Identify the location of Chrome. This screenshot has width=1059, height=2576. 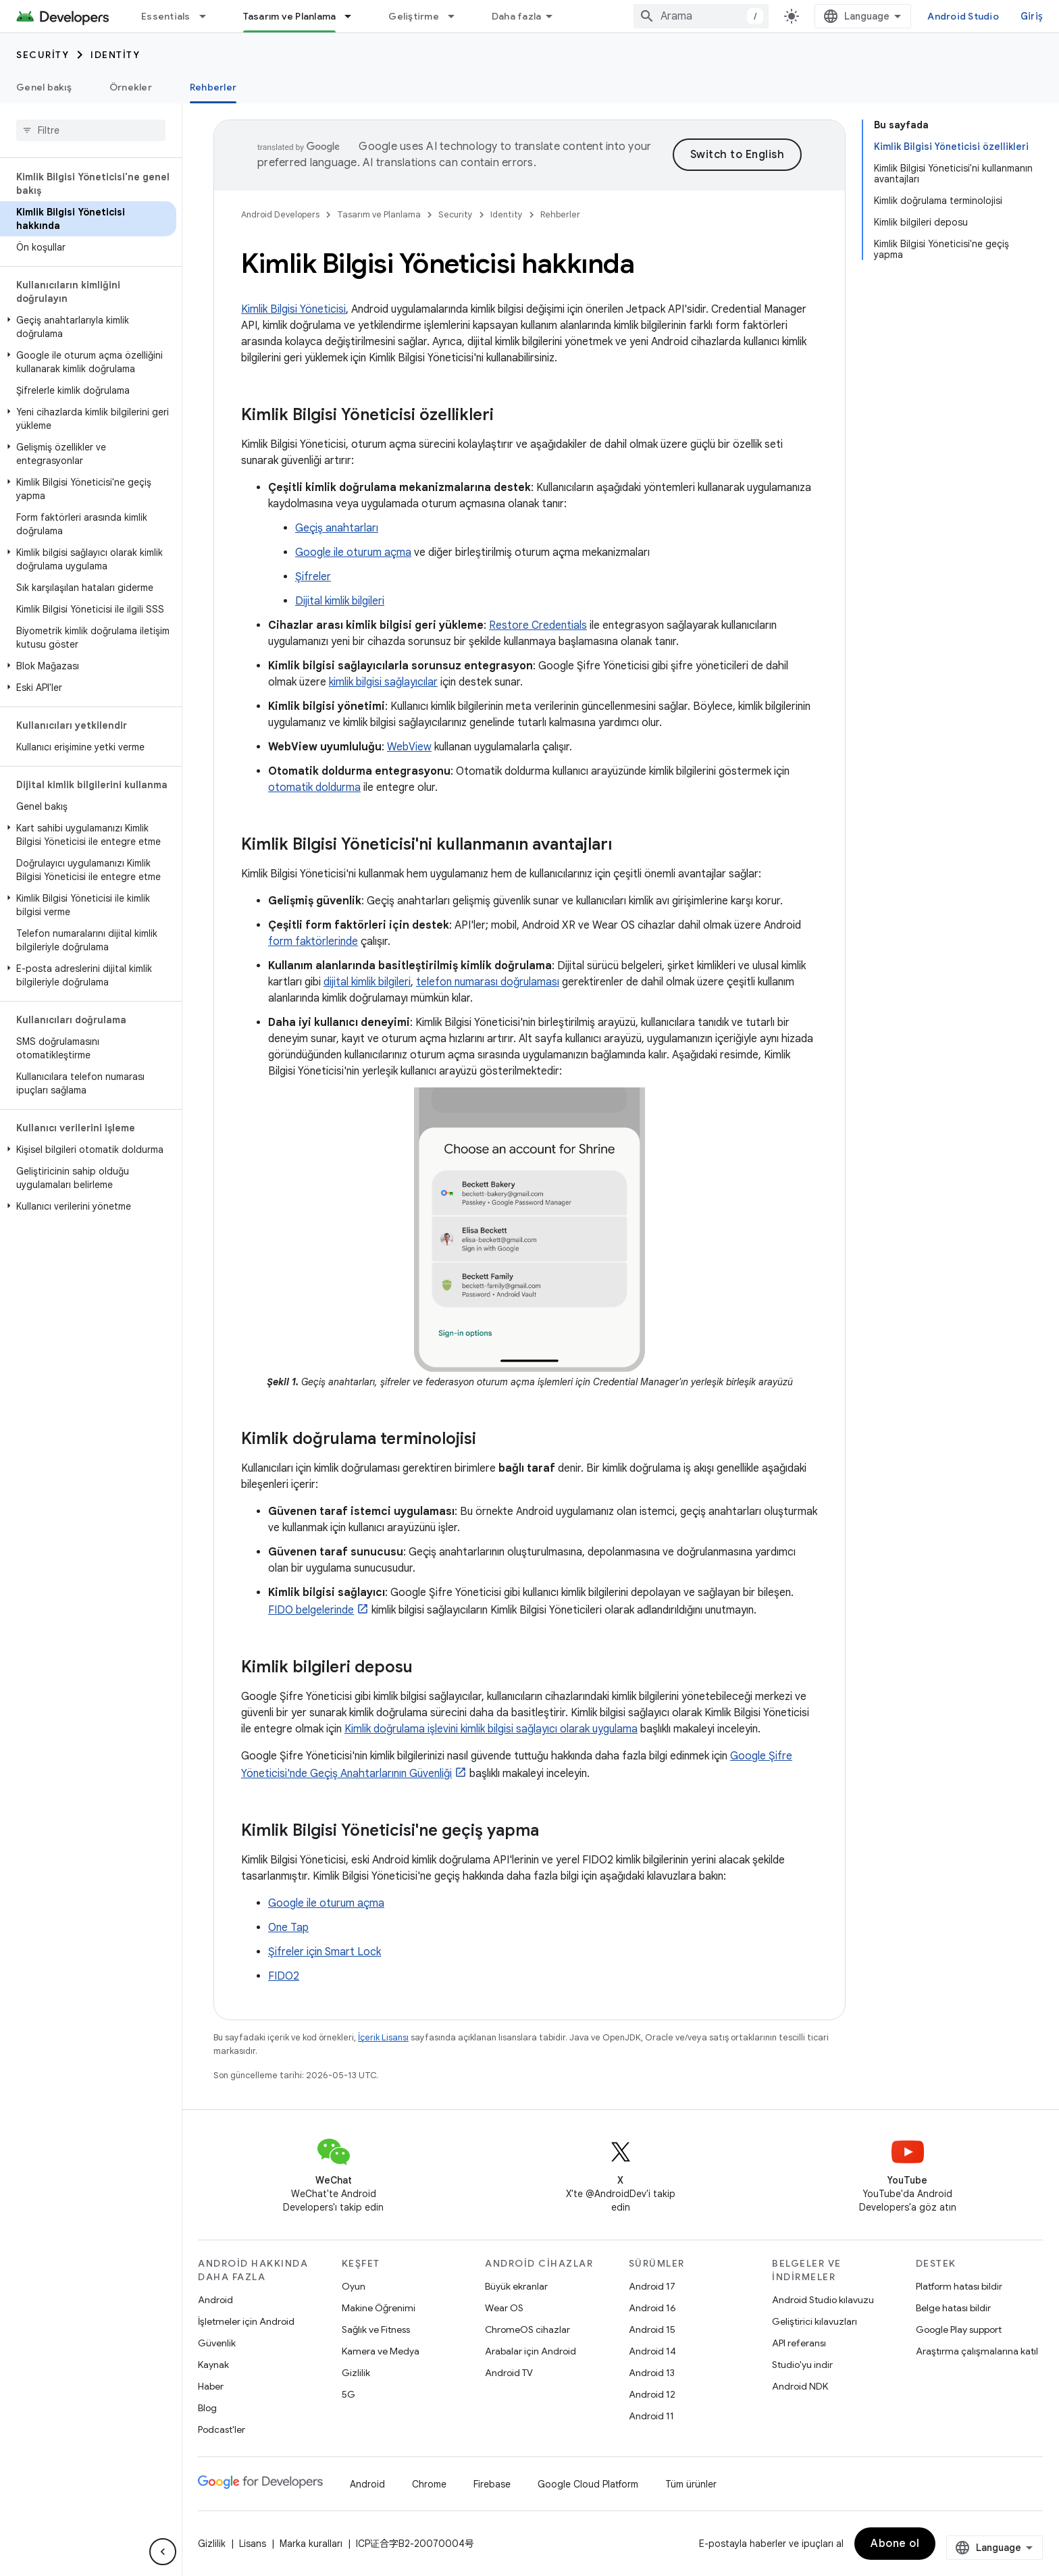
(429, 2484).